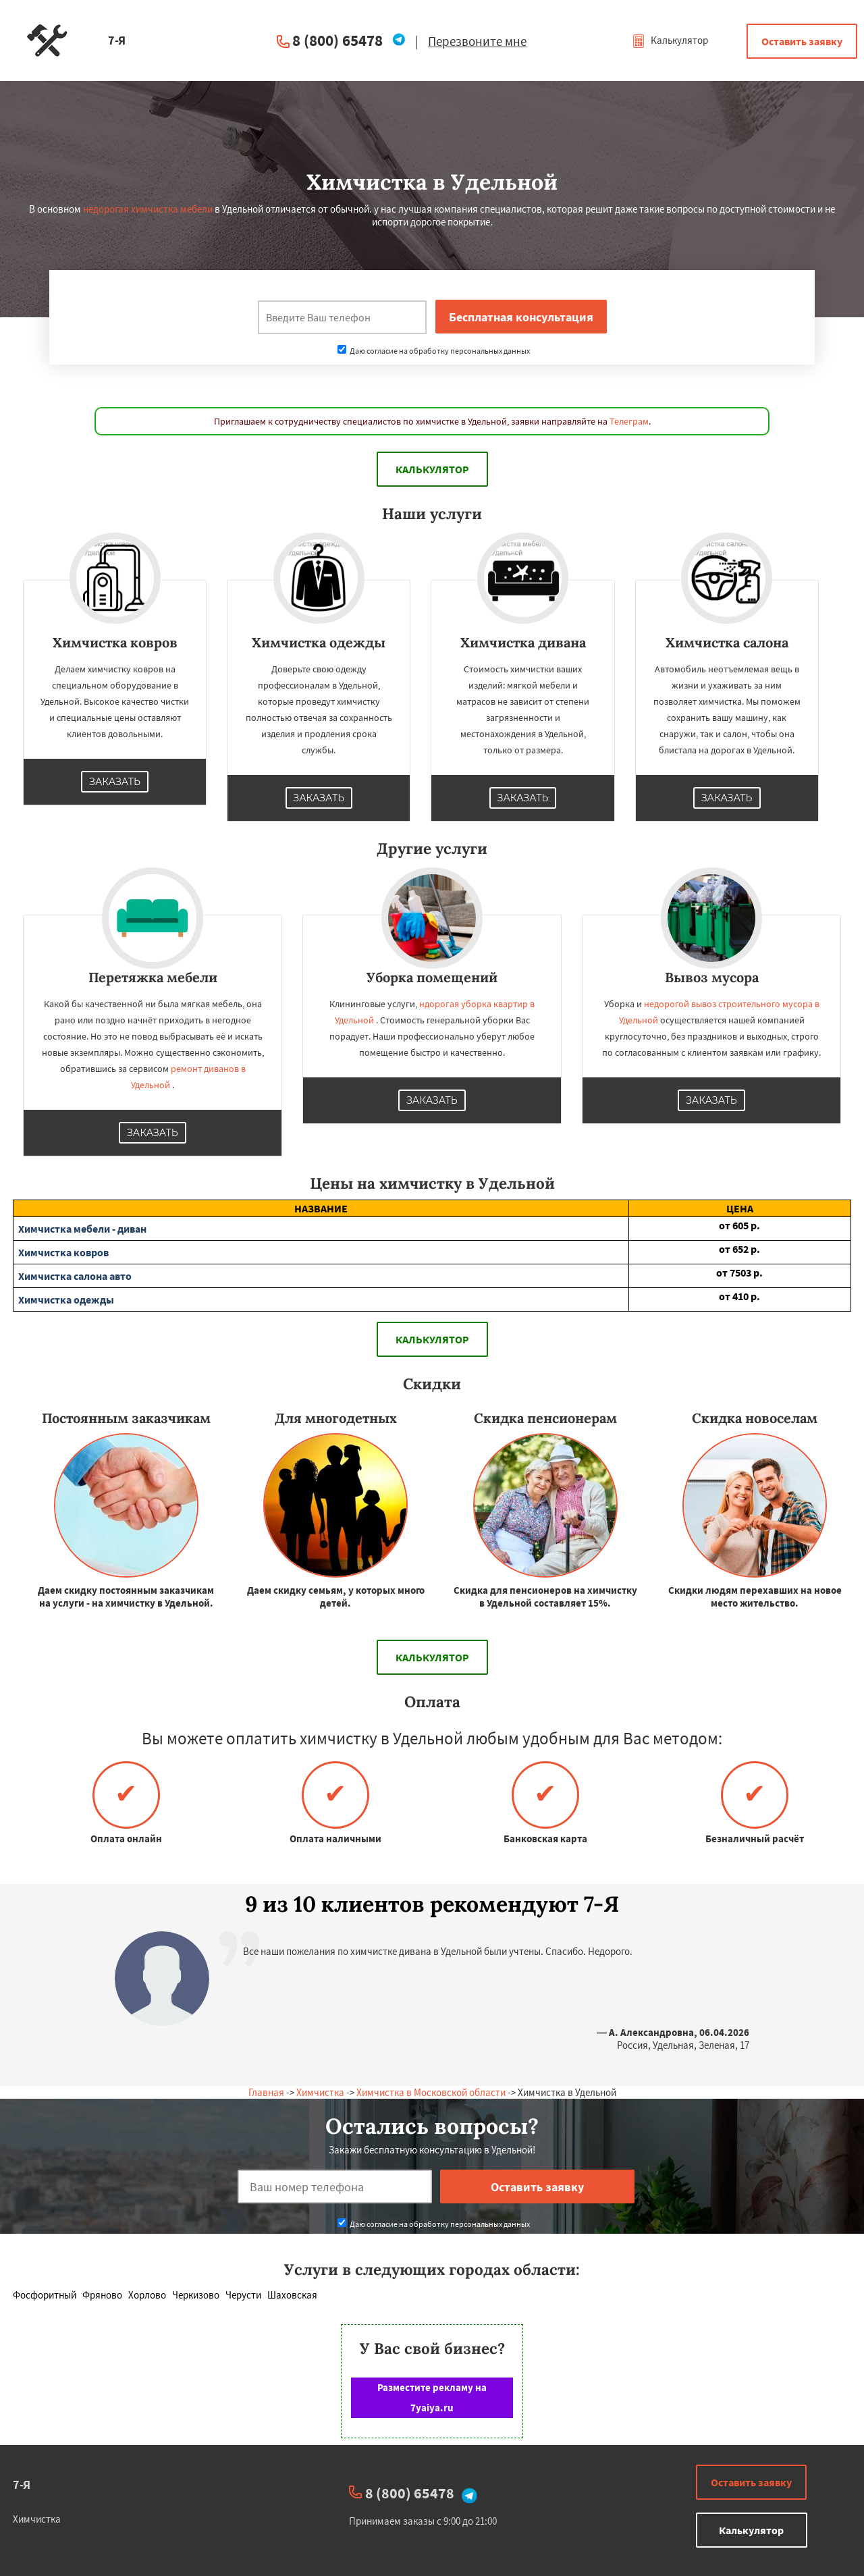 The height and width of the screenshot is (2576, 864). Describe the element at coordinates (337, 40) in the screenshot. I see `8 (800) 65478` at that location.